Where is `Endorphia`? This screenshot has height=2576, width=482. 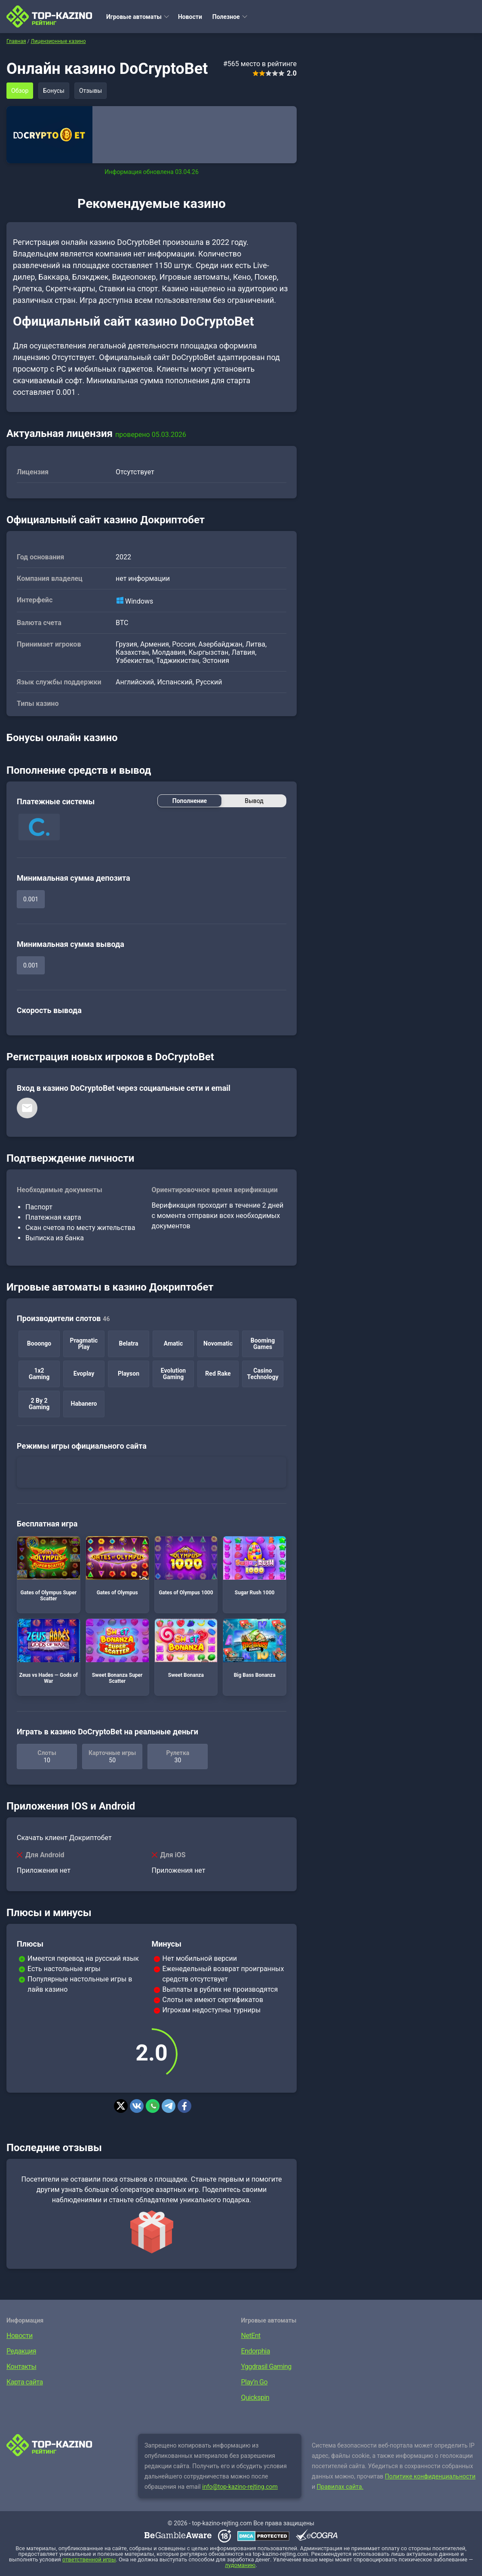 Endorphia is located at coordinates (255, 2351).